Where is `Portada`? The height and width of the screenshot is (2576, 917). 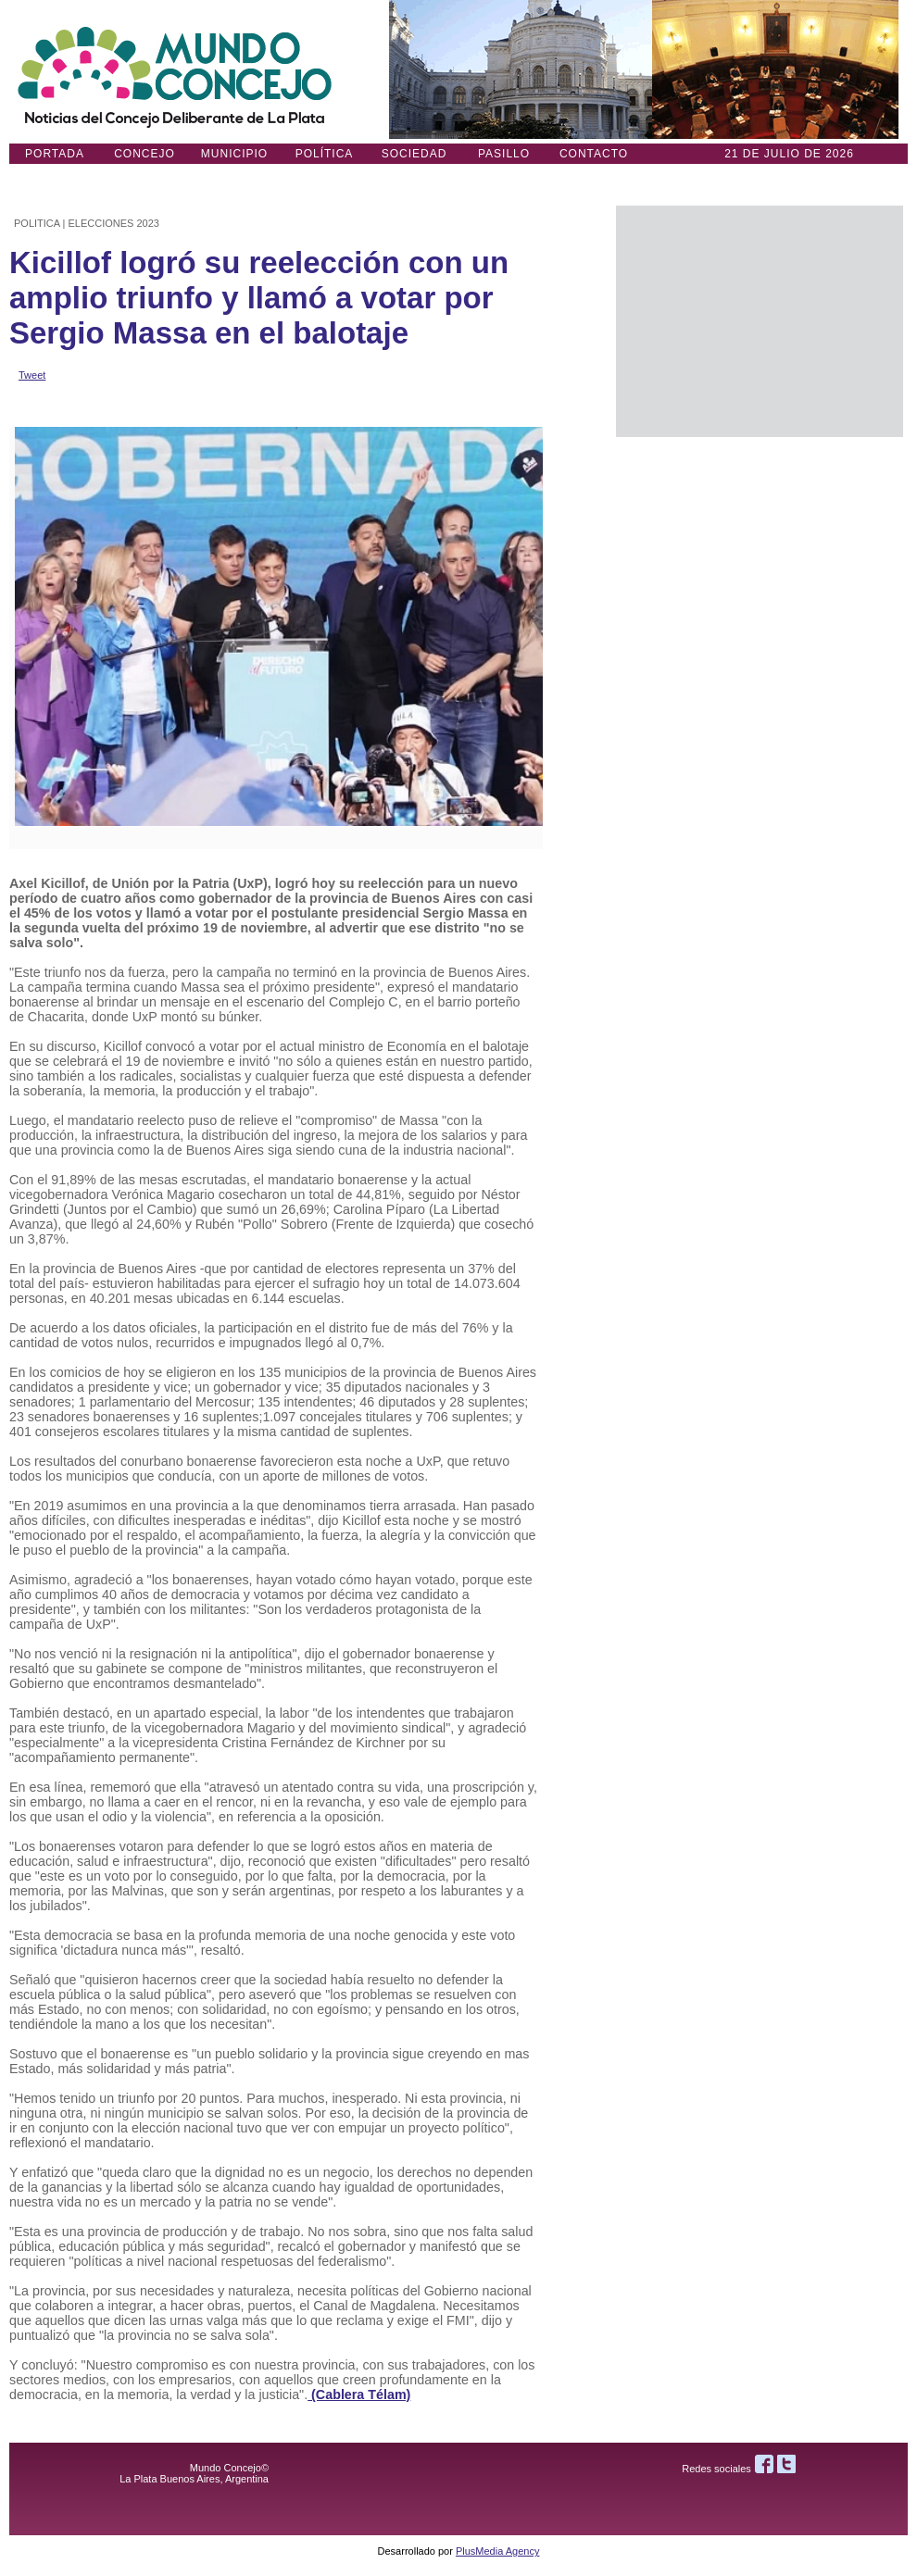
Portada is located at coordinates (54, 153).